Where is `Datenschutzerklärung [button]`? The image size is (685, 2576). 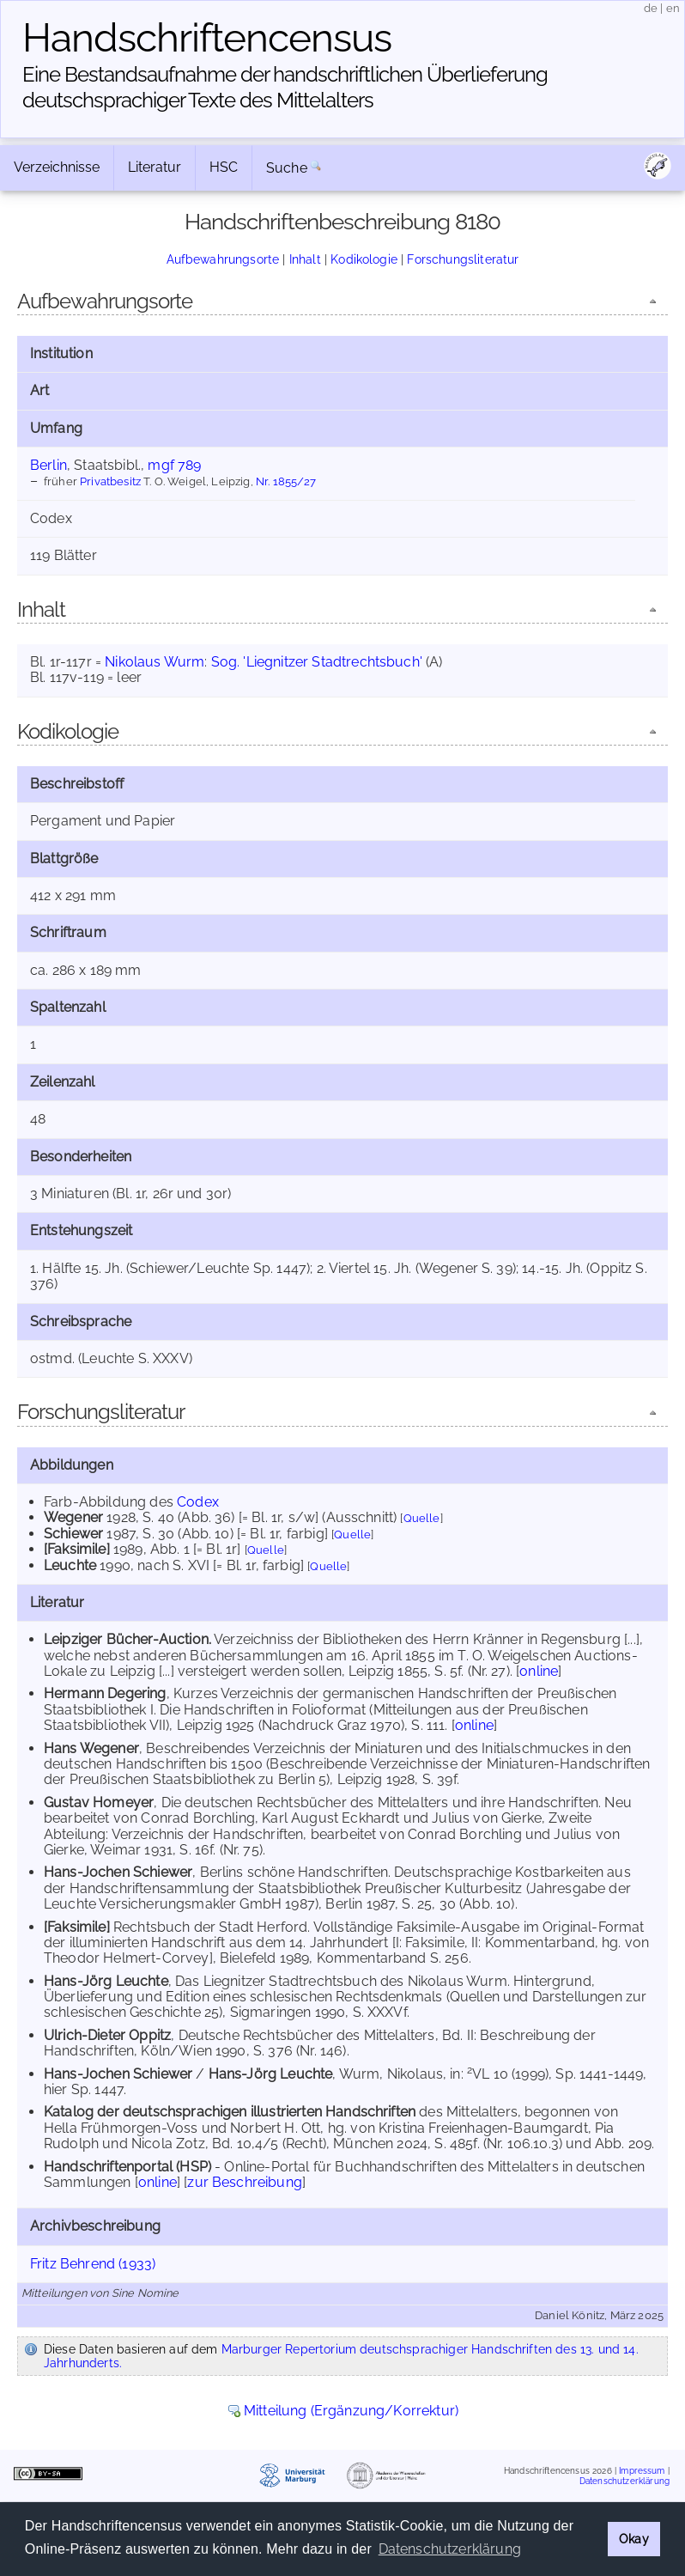 Datenschutzerklärung [button] is located at coordinates (450, 2549).